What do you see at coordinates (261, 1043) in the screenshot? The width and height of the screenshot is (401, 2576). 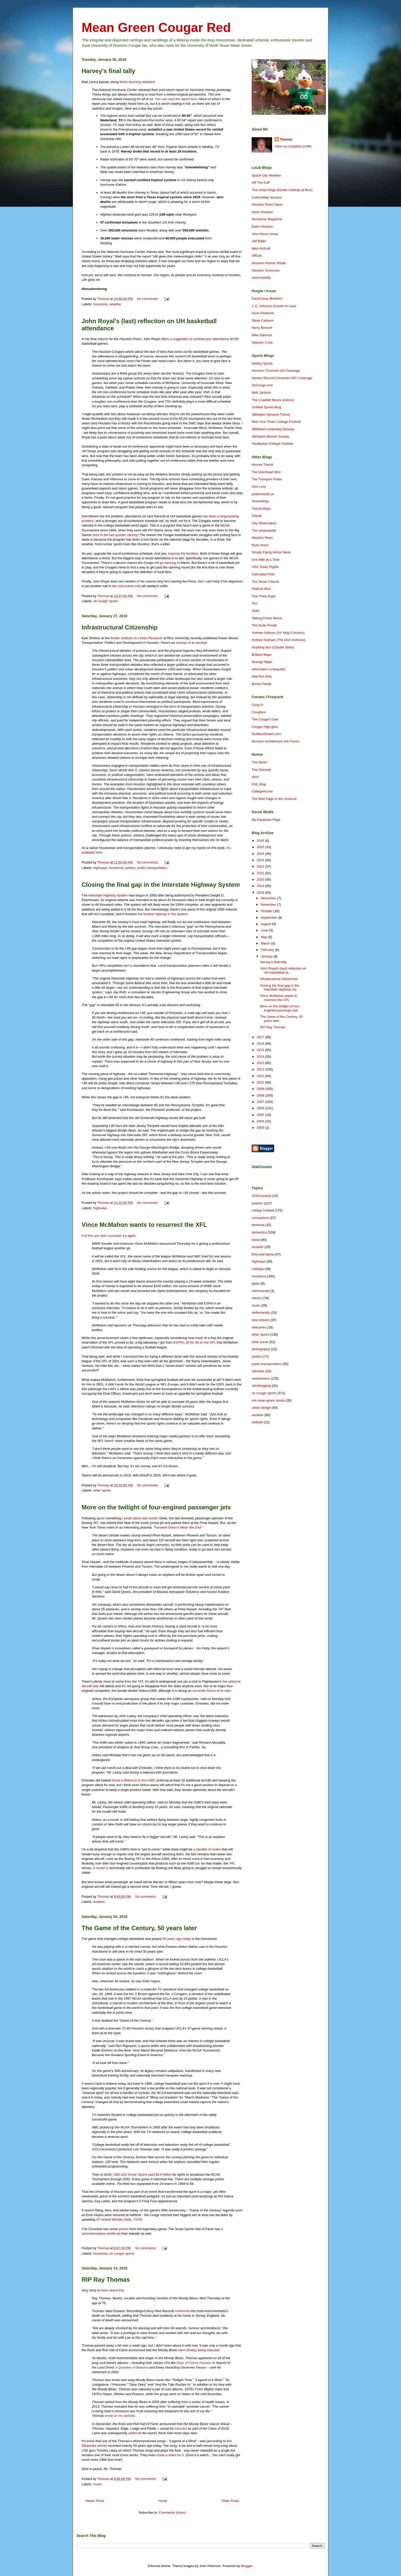 I see `2016` at bounding box center [261, 1043].